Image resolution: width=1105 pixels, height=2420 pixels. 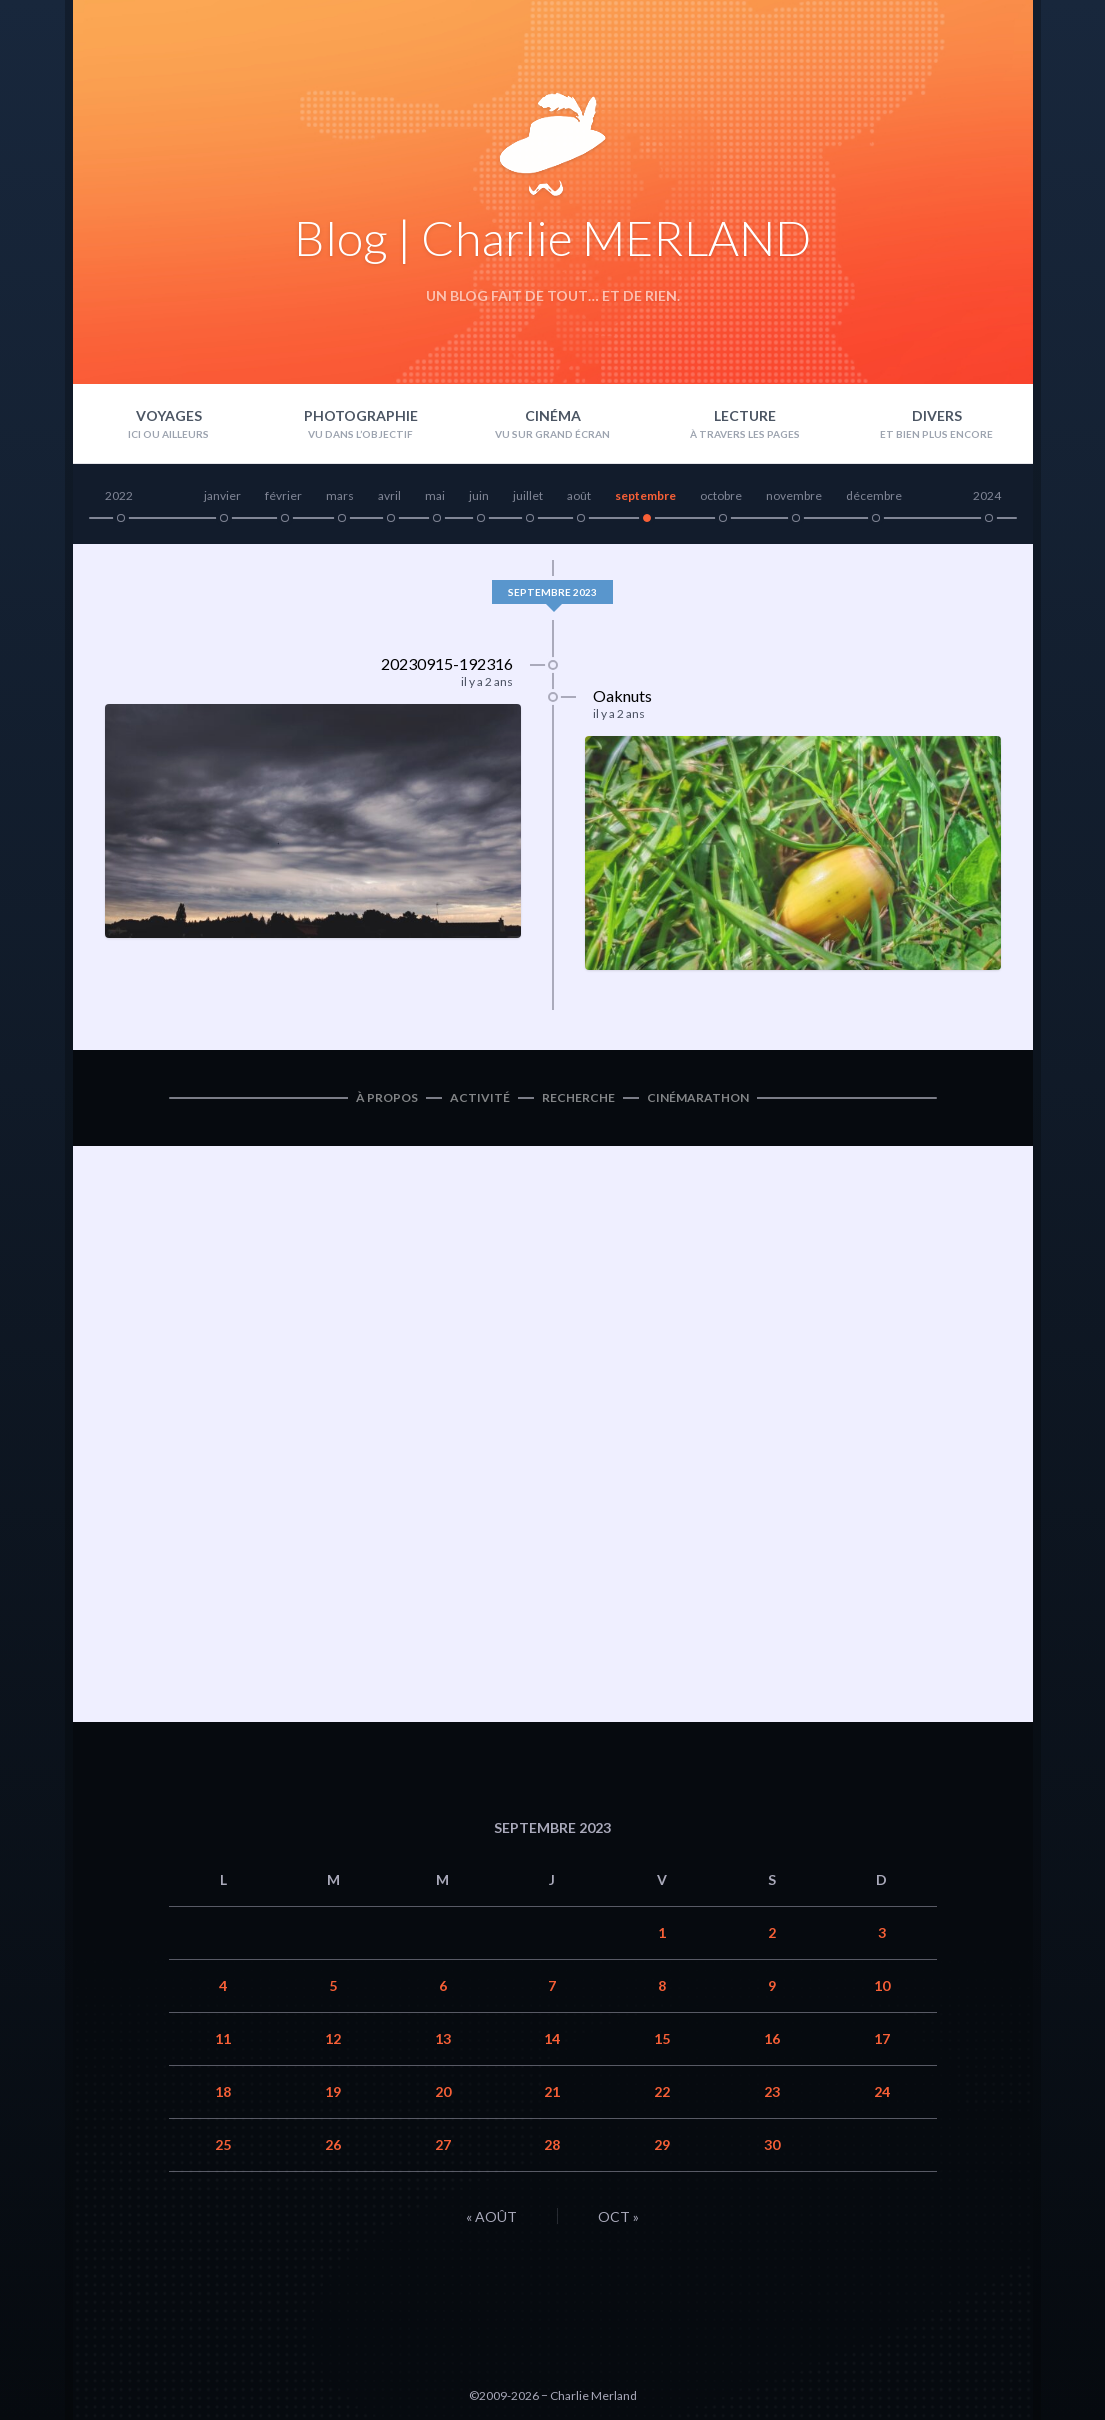 I want to click on Photographie, so click(x=361, y=415).